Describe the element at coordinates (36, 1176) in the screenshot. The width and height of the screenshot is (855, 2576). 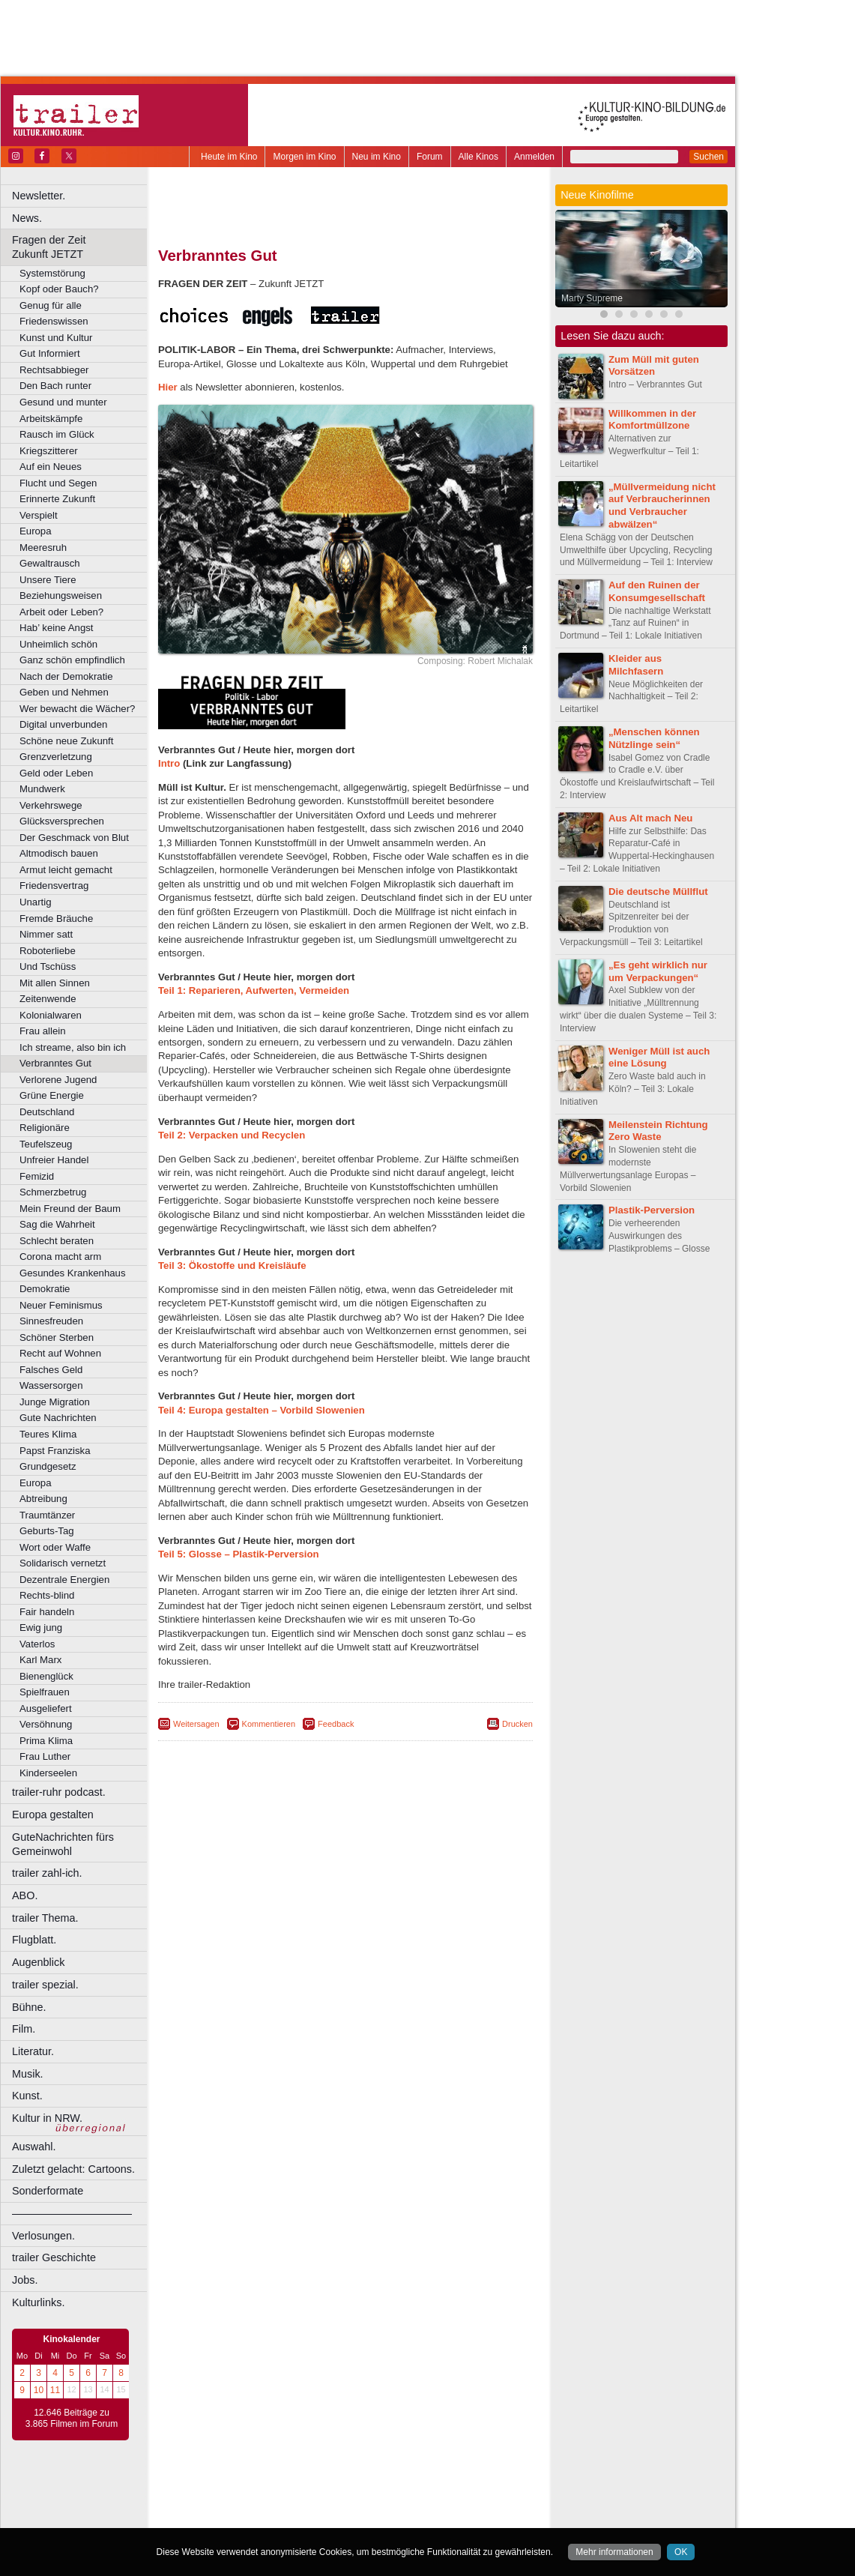
I see `Femizid` at that location.